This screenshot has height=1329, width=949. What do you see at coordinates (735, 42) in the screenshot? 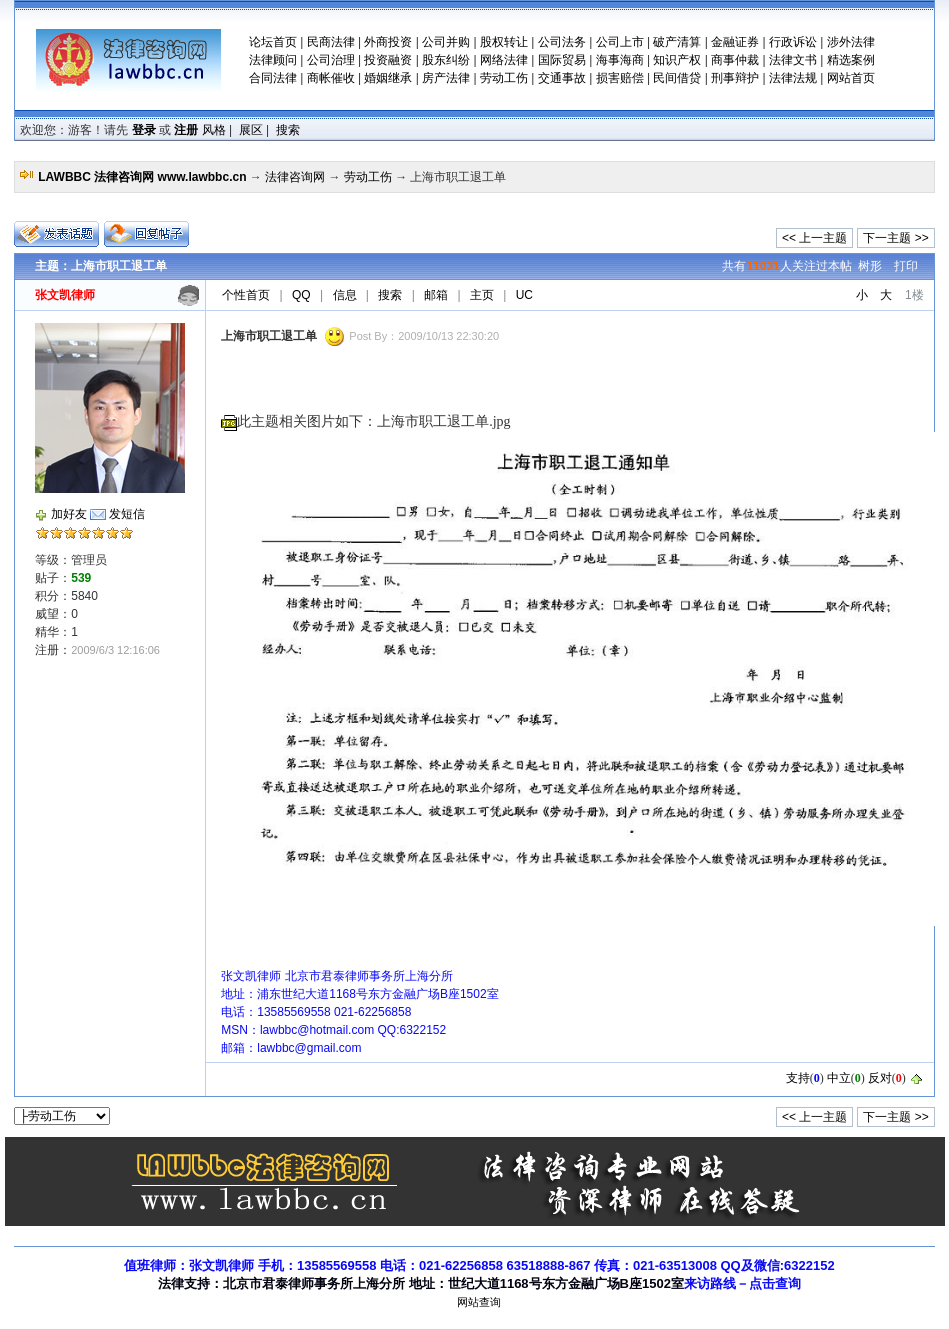
I see `金融证券` at bounding box center [735, 42].